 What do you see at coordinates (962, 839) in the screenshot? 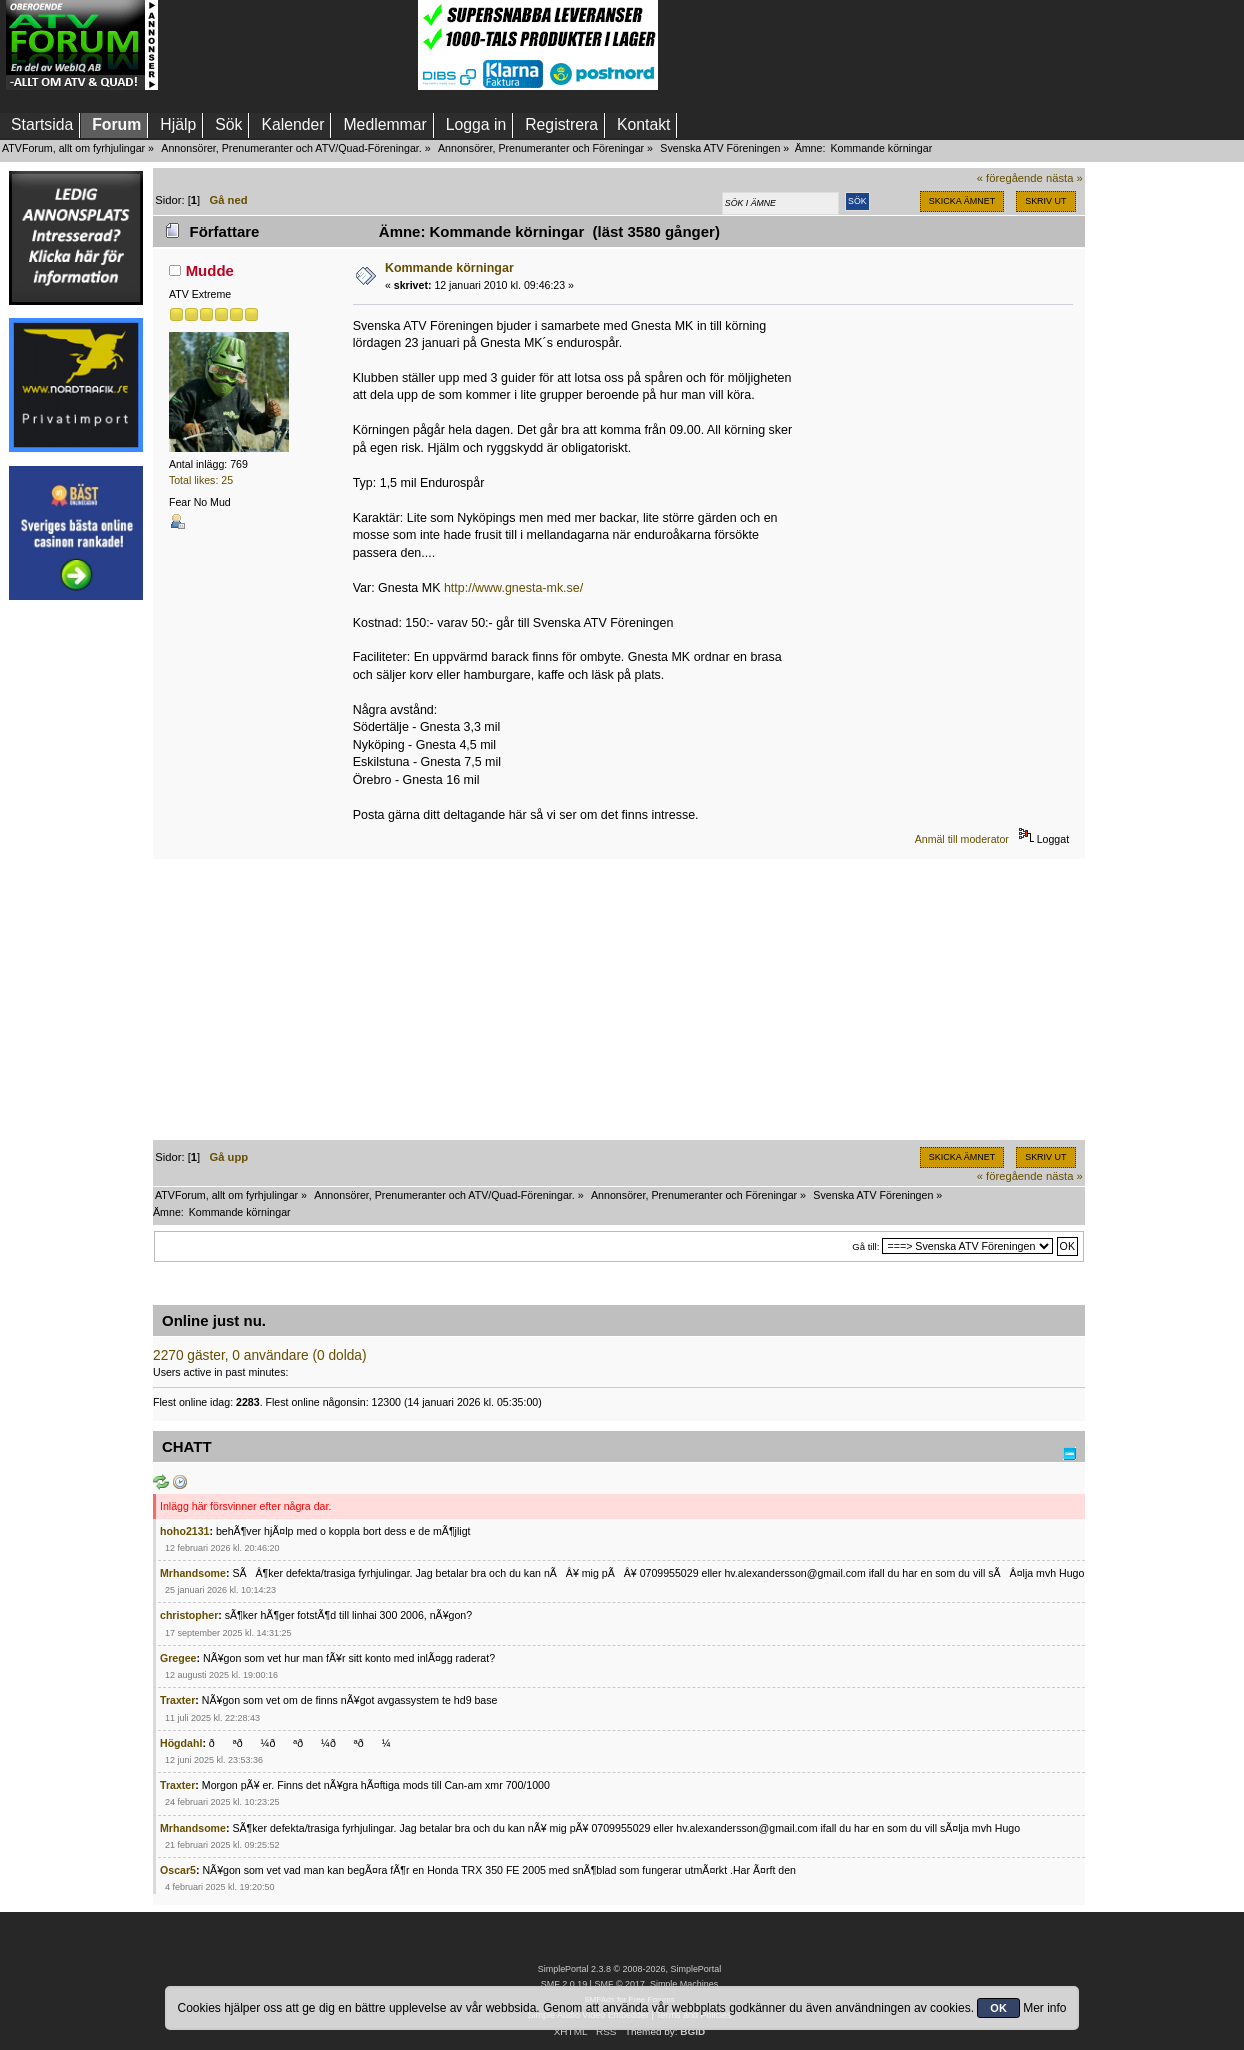
I see `Anmäl till moderator` at bounding box center [962, 839].